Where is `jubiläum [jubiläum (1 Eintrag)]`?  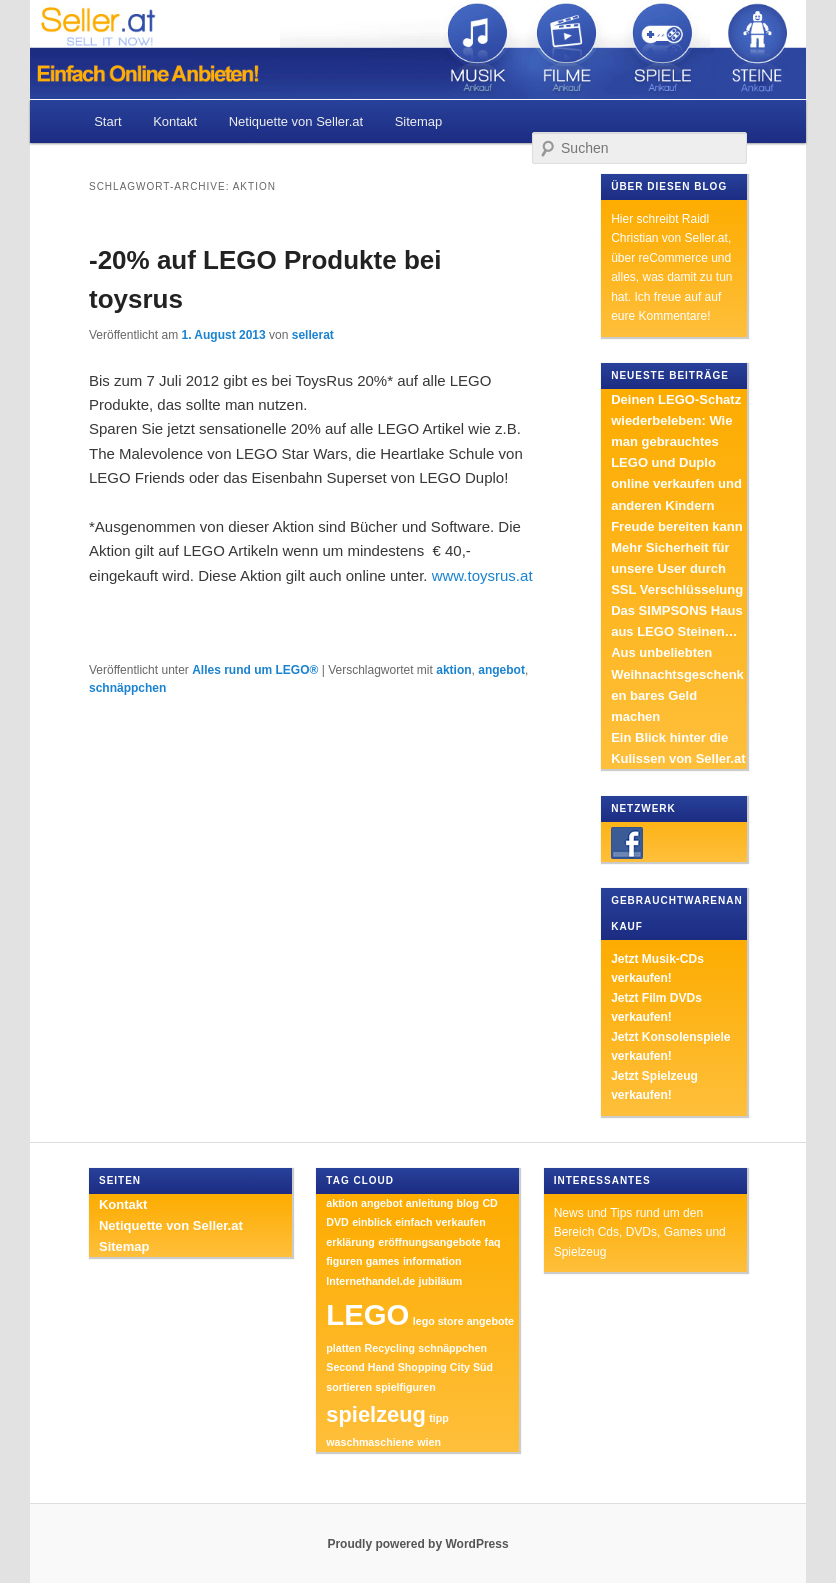
jubiläum [jubiläum (1 Eintrag)] is located at coordinates (440, 1281).